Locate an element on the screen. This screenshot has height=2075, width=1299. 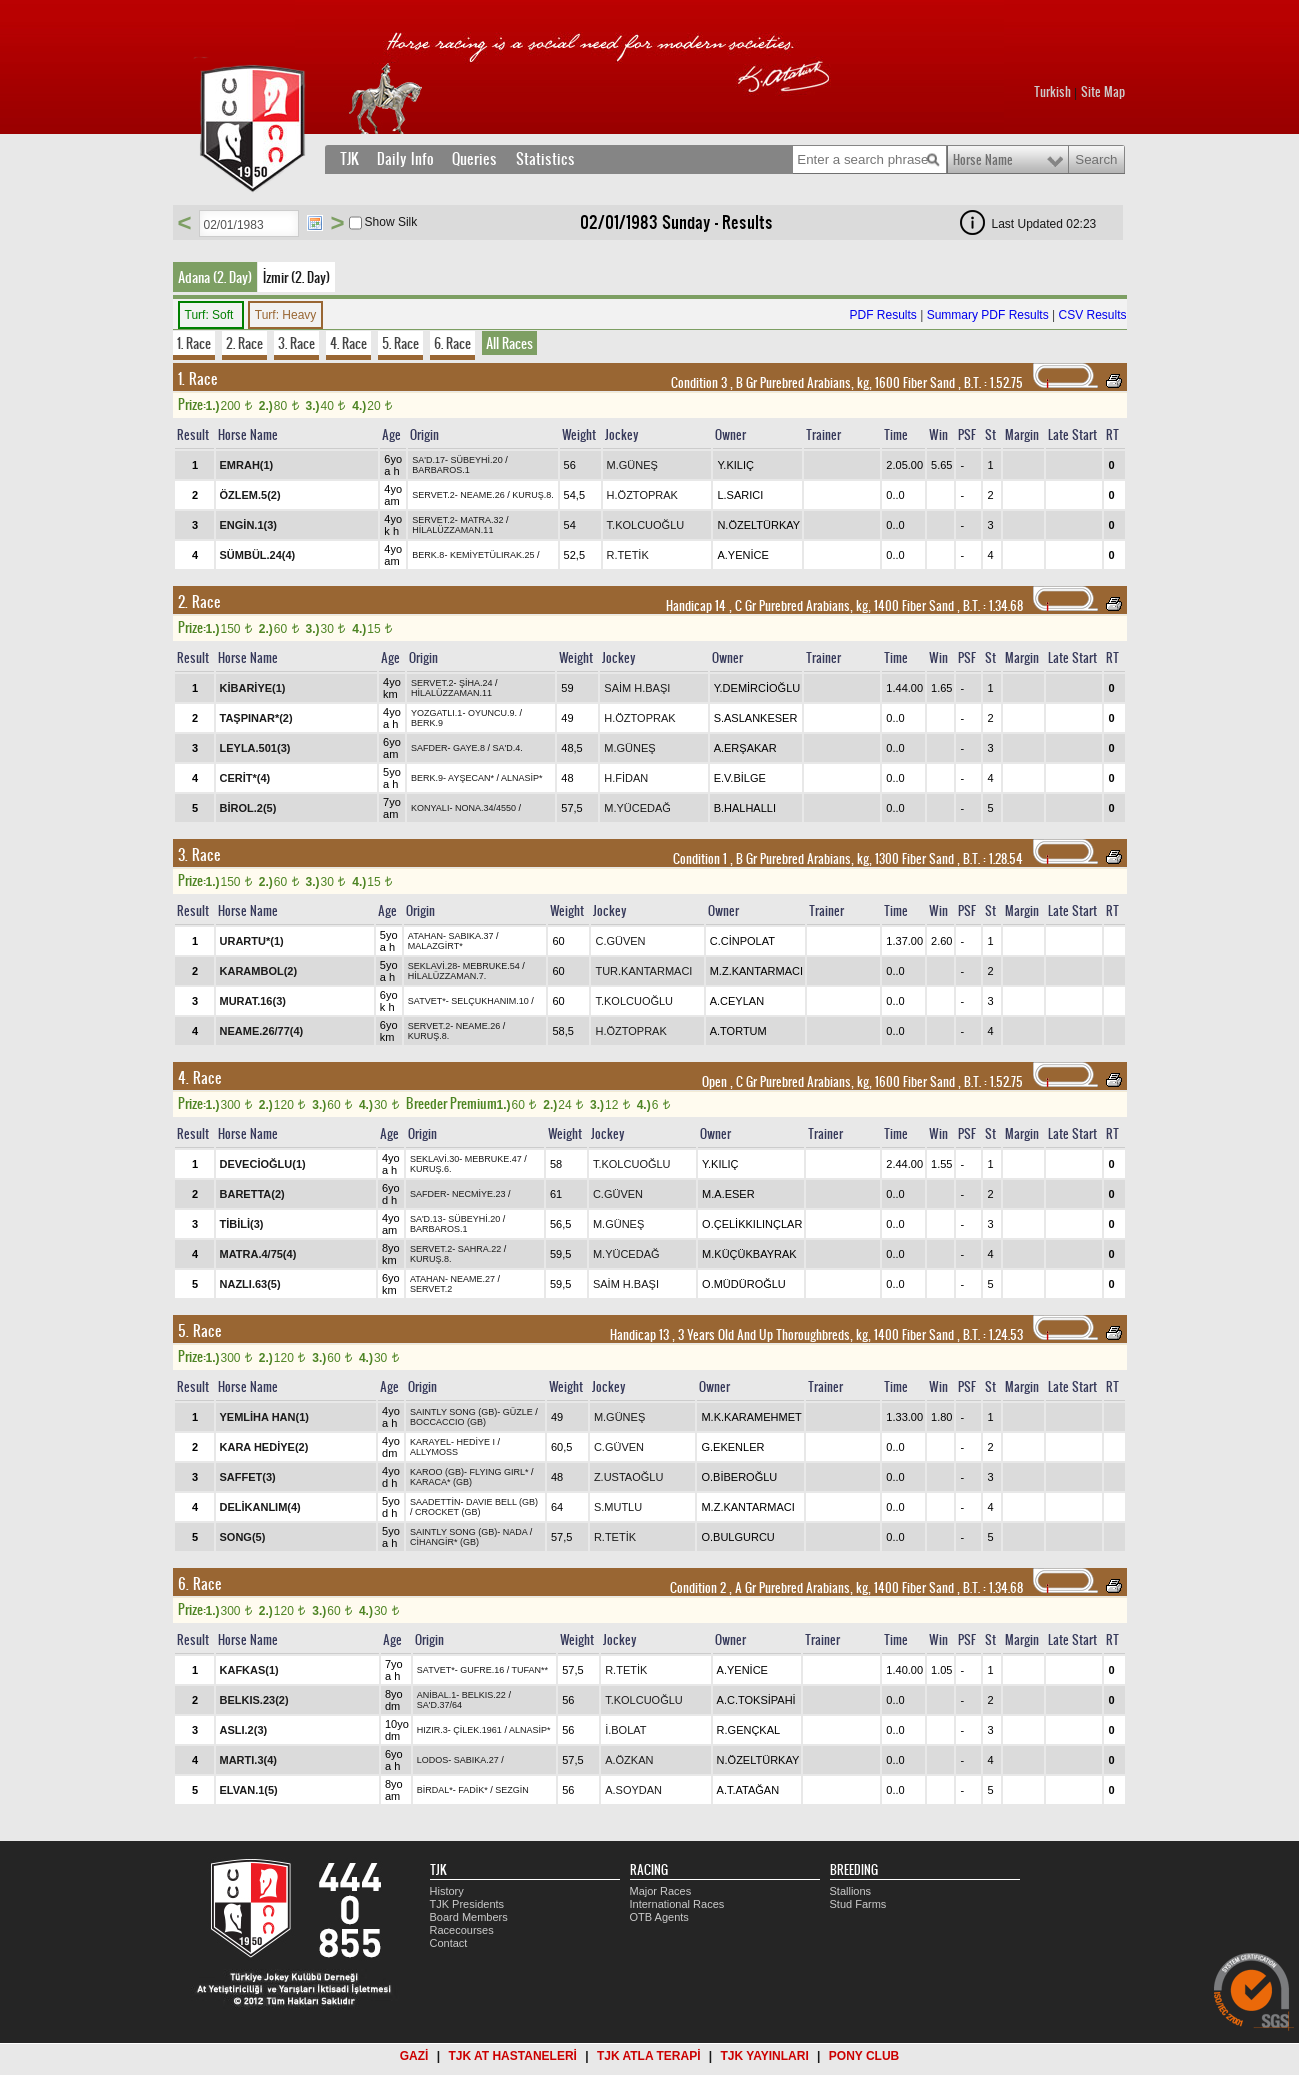
All Races is located at coordinates (509, 343).